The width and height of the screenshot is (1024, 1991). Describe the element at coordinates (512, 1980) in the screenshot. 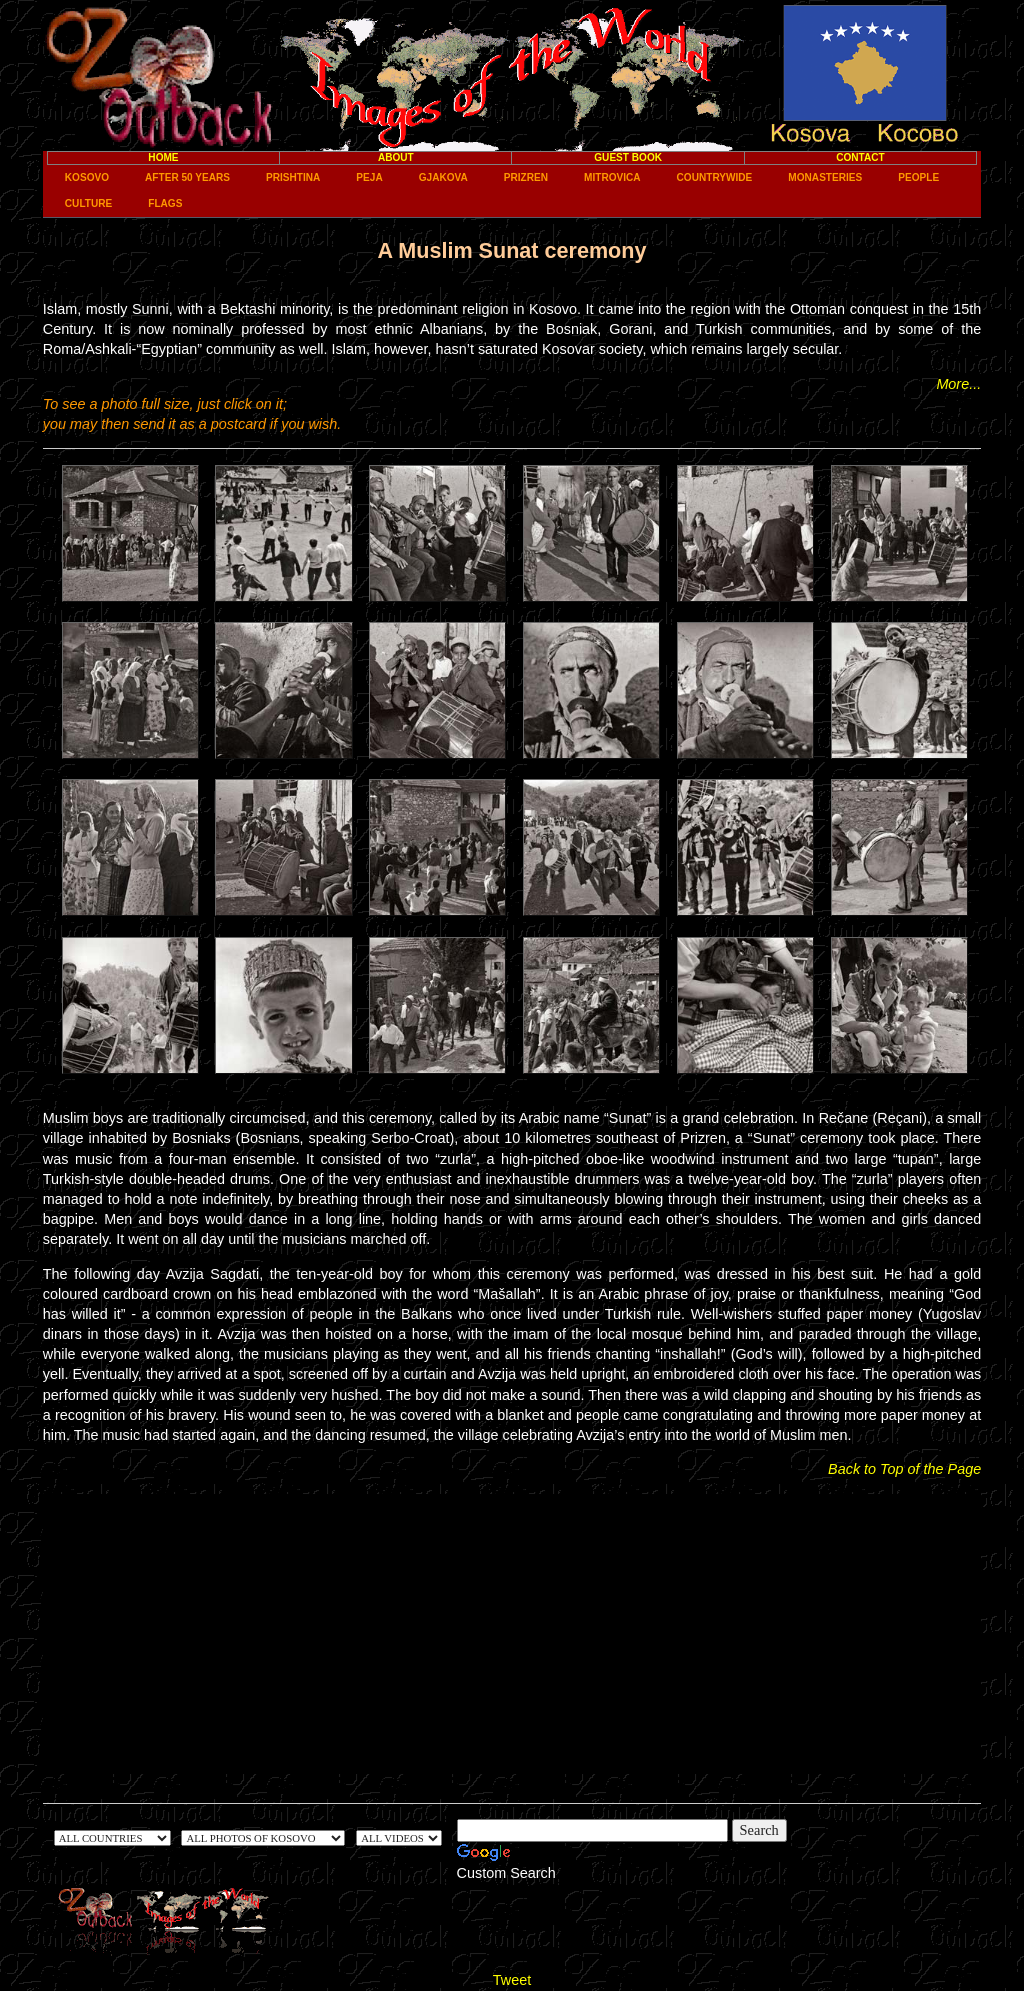

I see `Tweet` at that location.